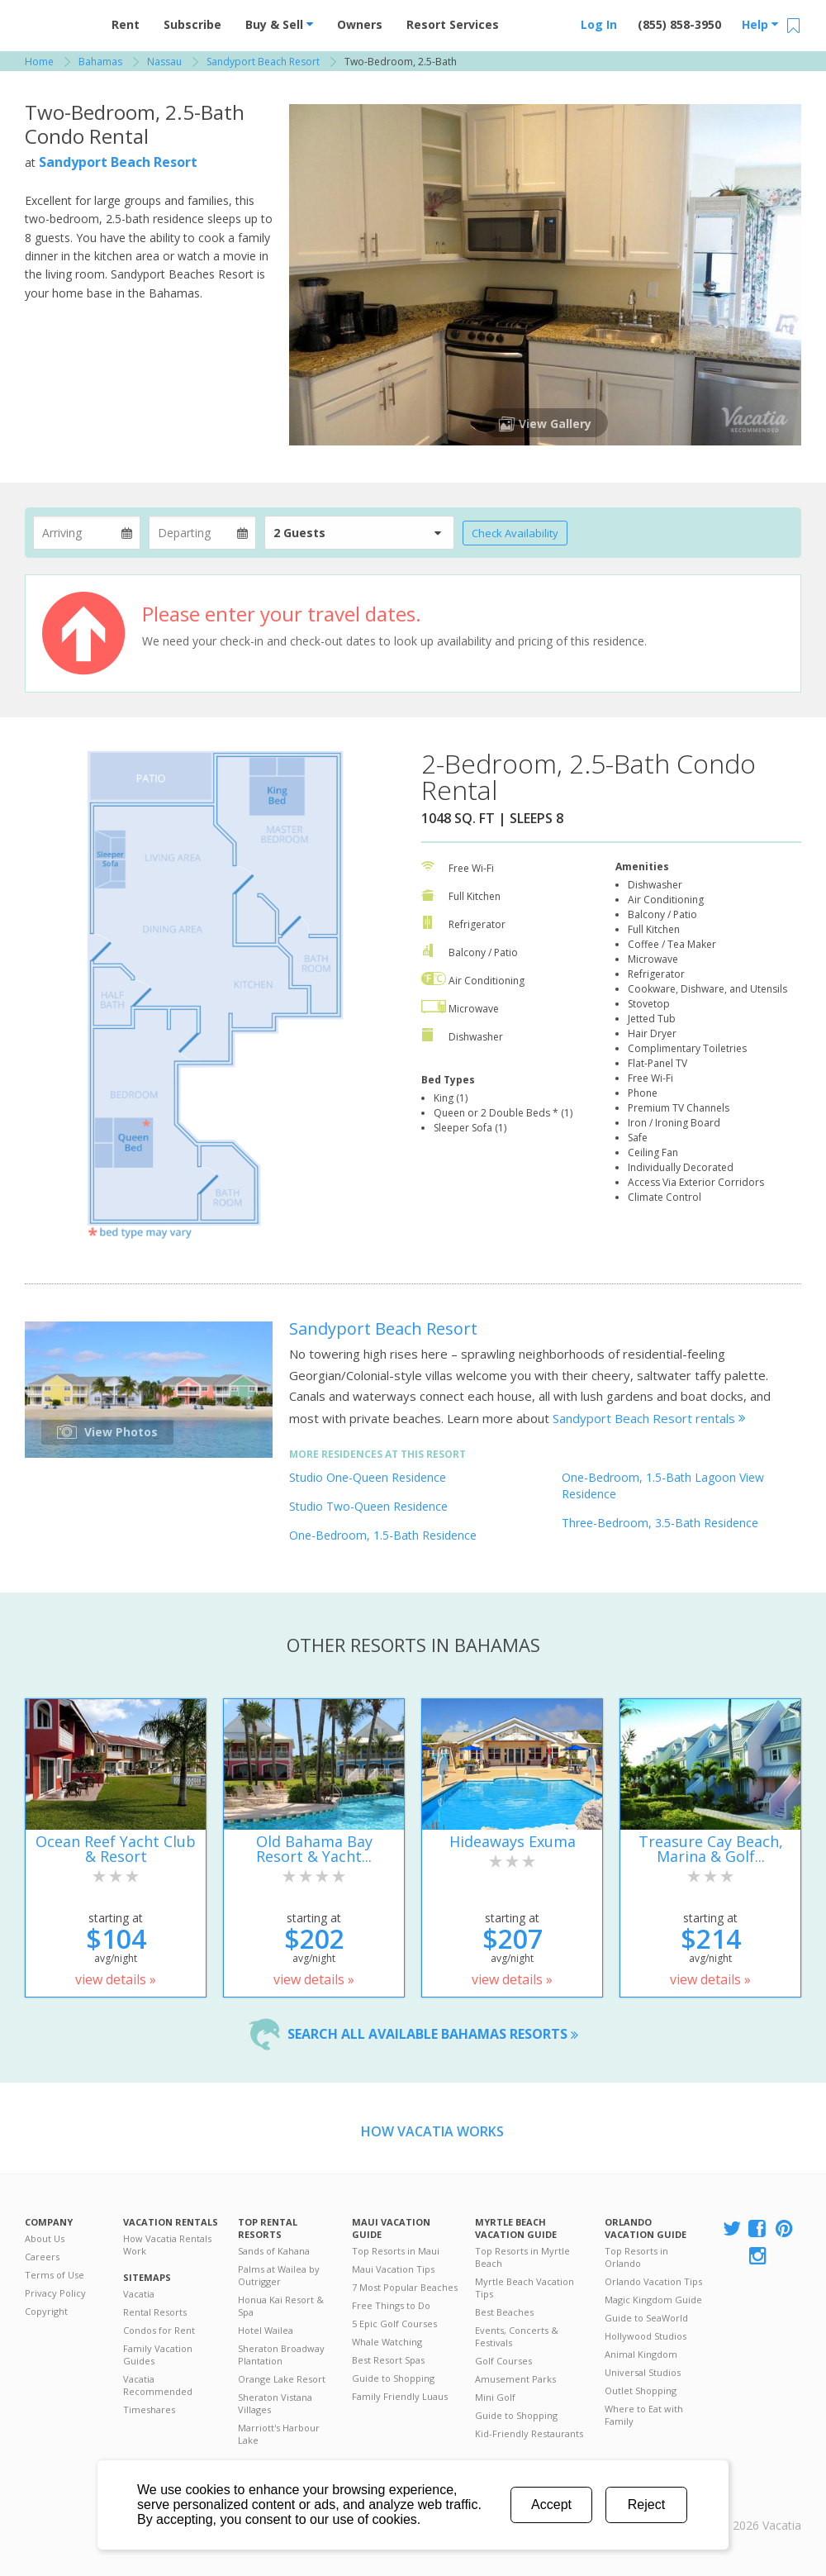 This screenshot has height=2576, width=826. I want to click on Free Things to Do, so click(391, 2305).